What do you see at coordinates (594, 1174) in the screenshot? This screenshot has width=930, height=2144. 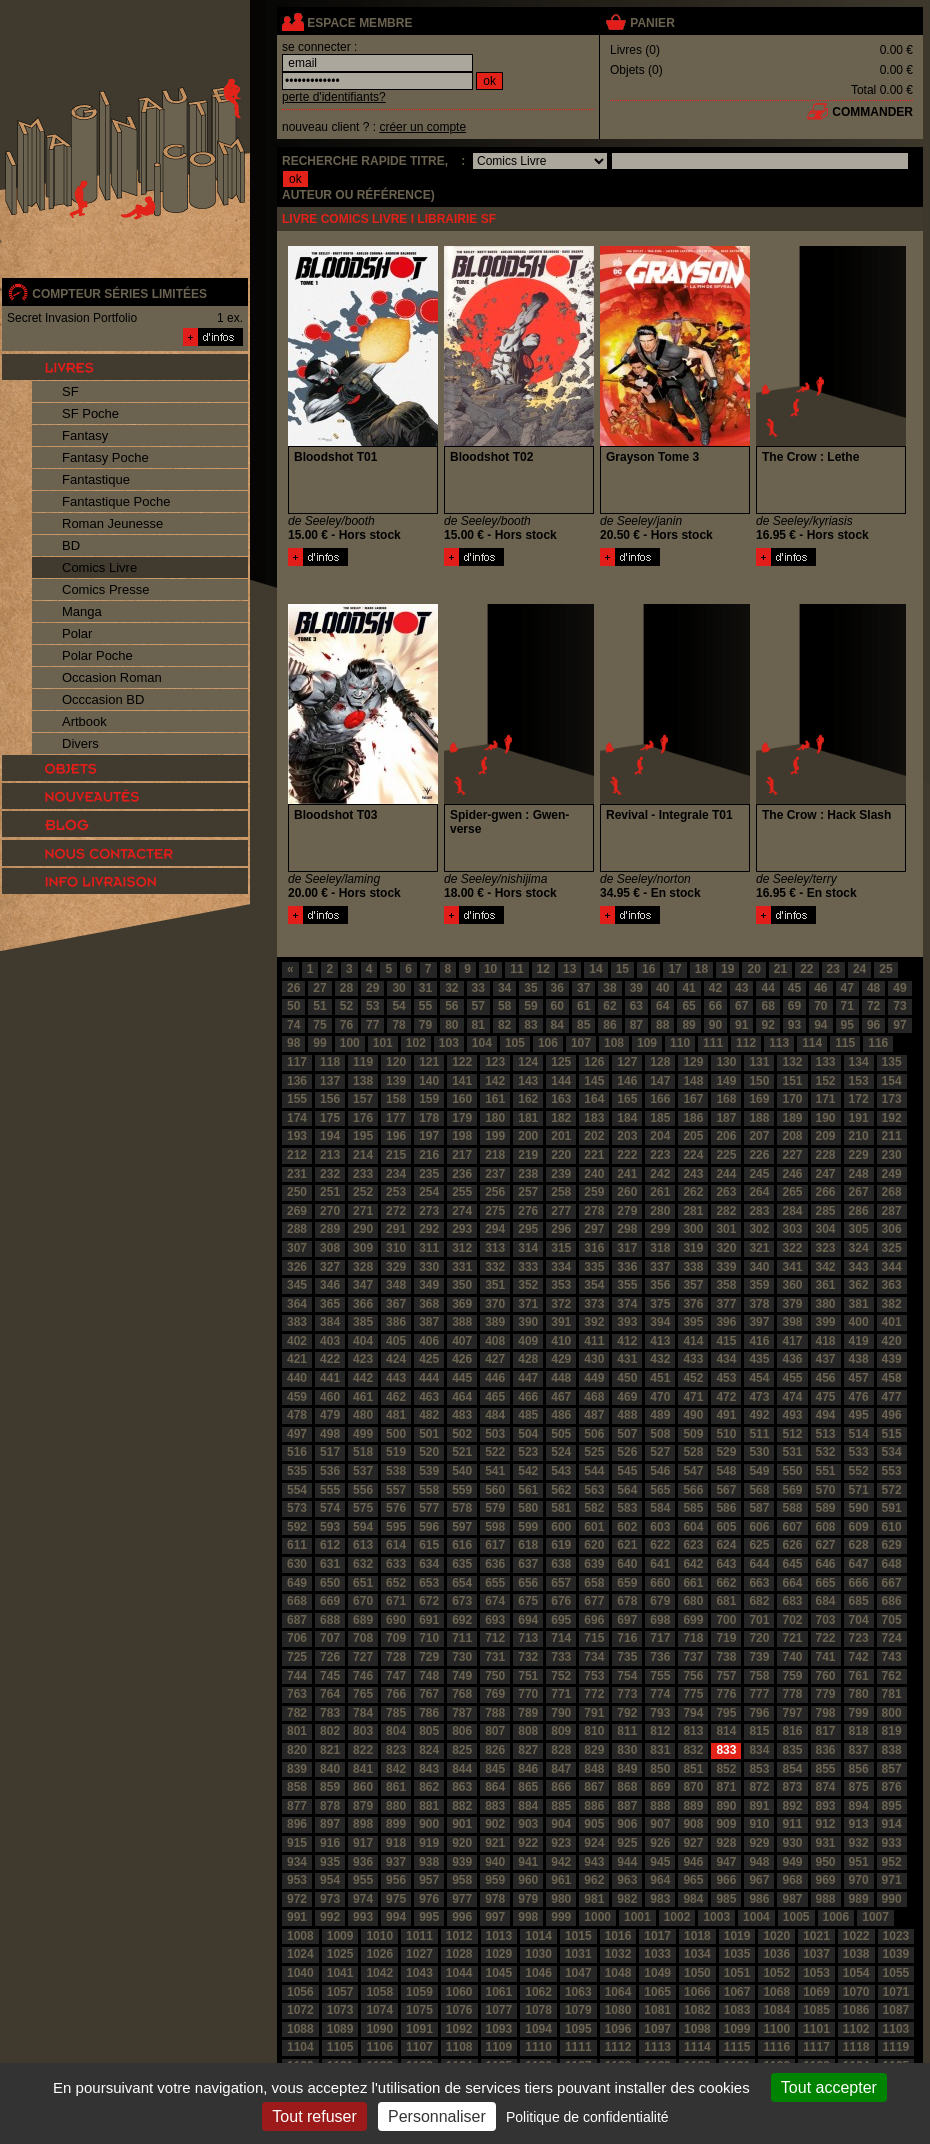 I see `240` at bounding box center [594, 1174].